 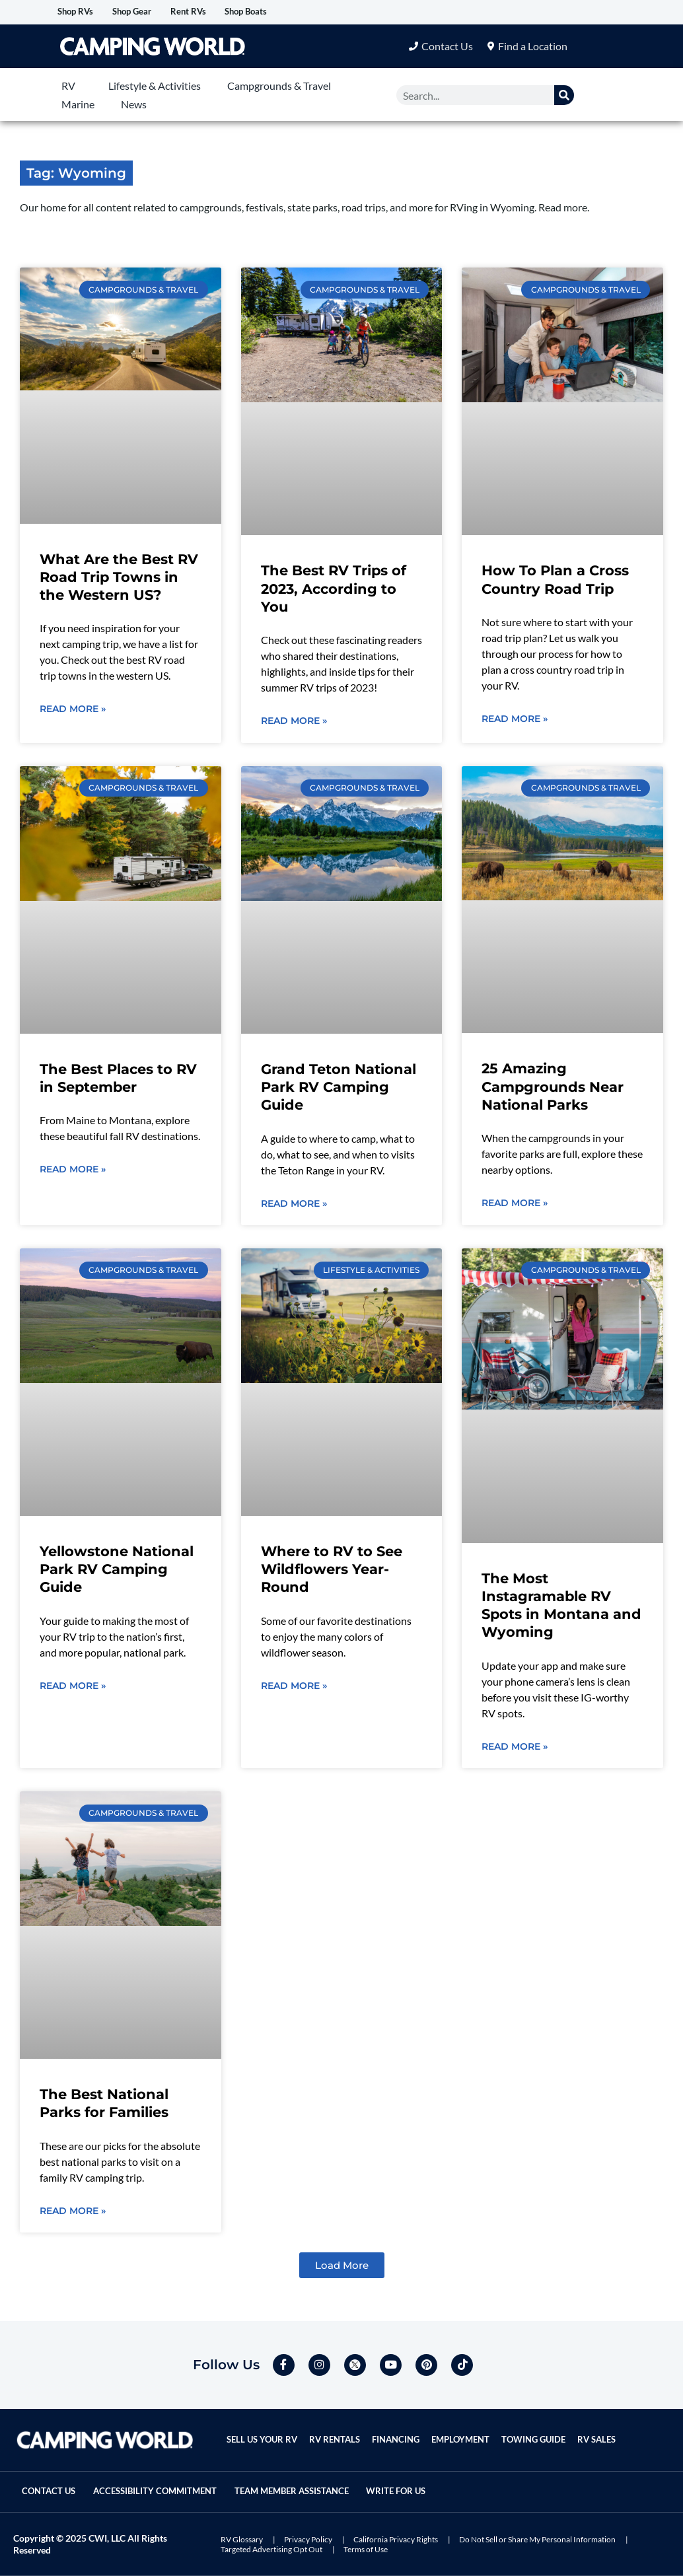 What do you see at coordinates (337, 2429) in the screenshot?
I see `RV Rentals` at bounding box center [337, 2429].